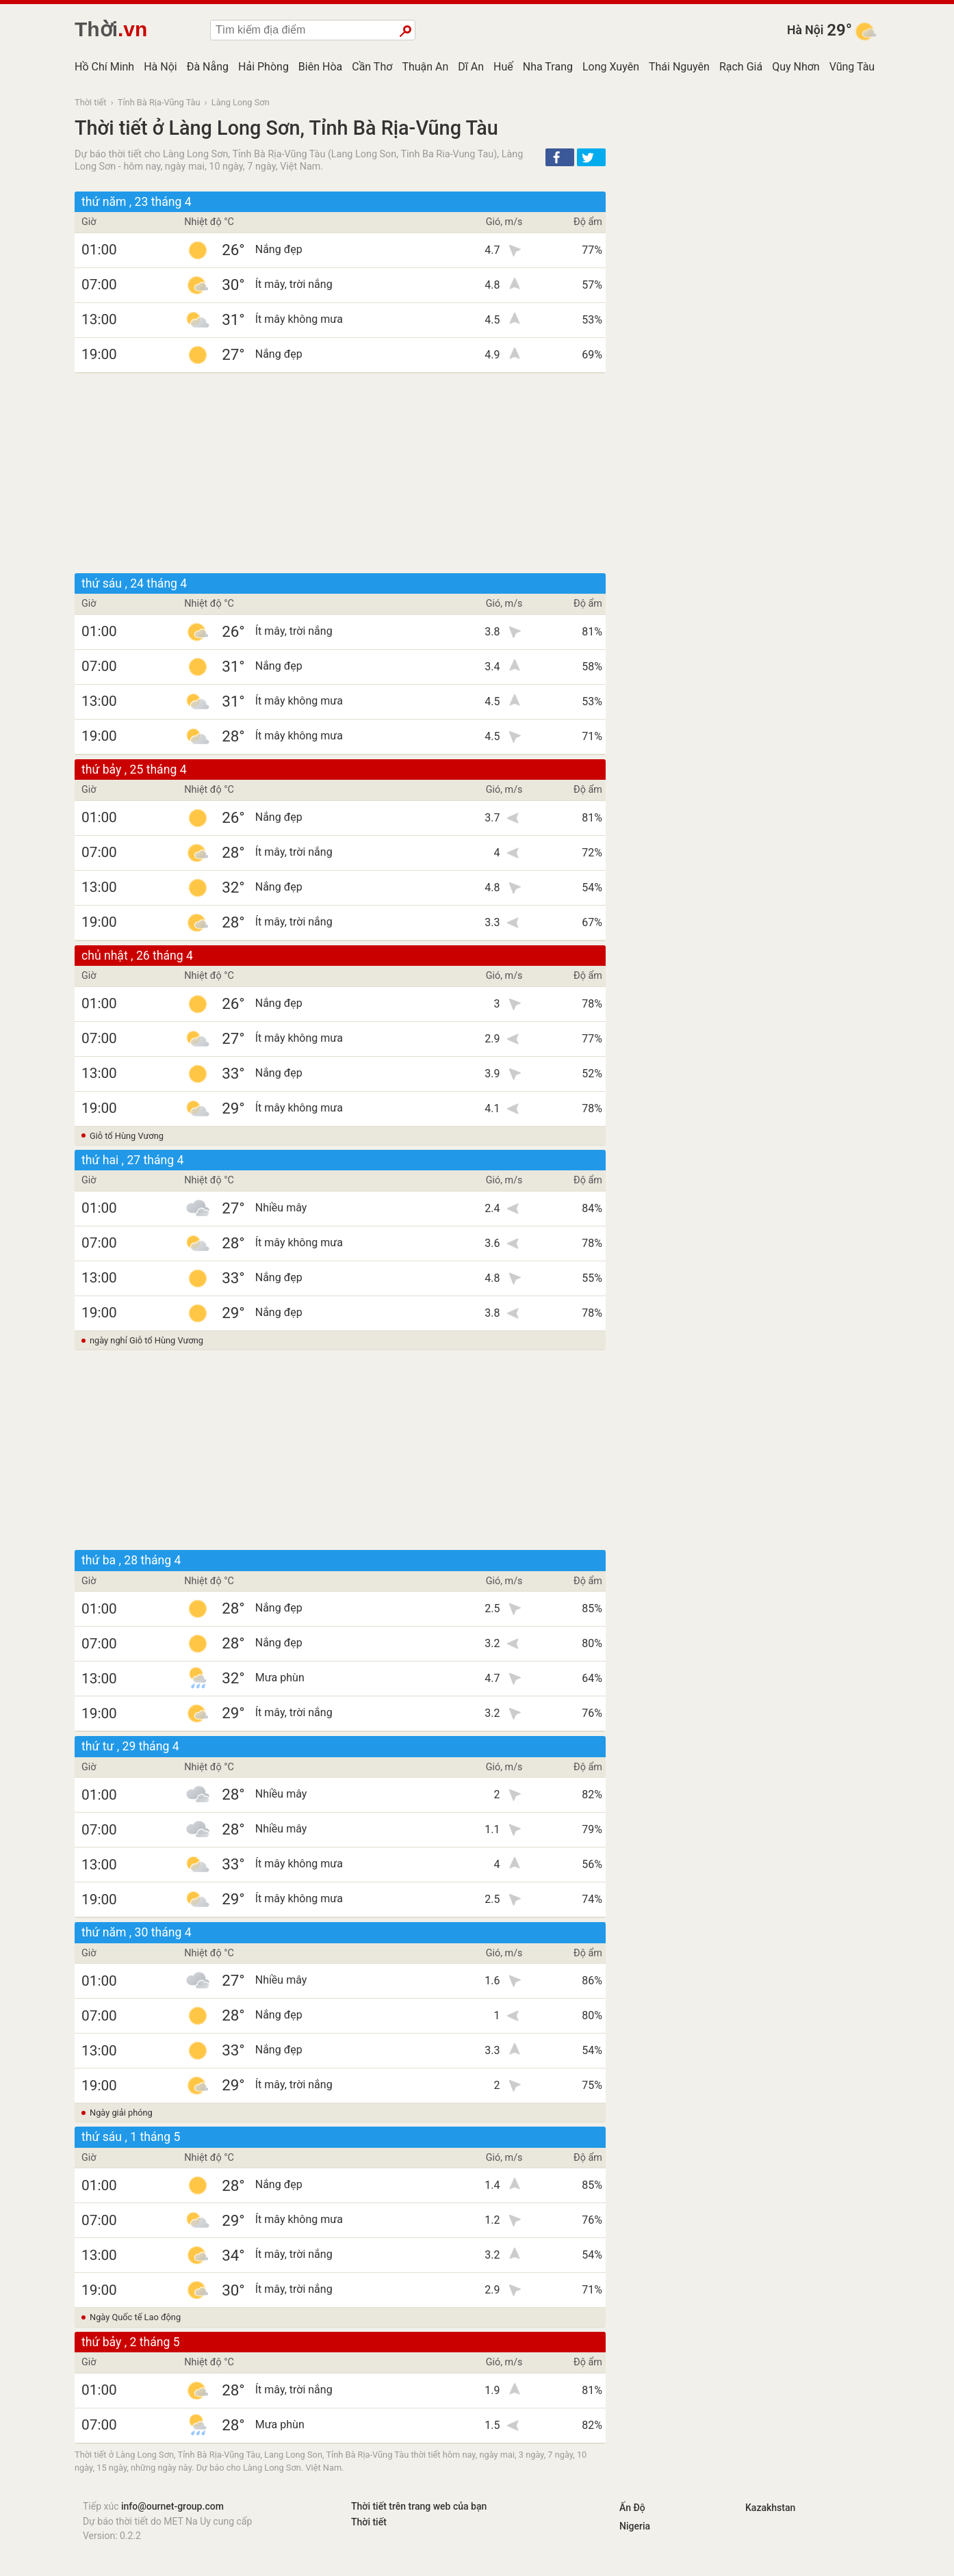  I want to click on Thuận An, so click(425, 66).